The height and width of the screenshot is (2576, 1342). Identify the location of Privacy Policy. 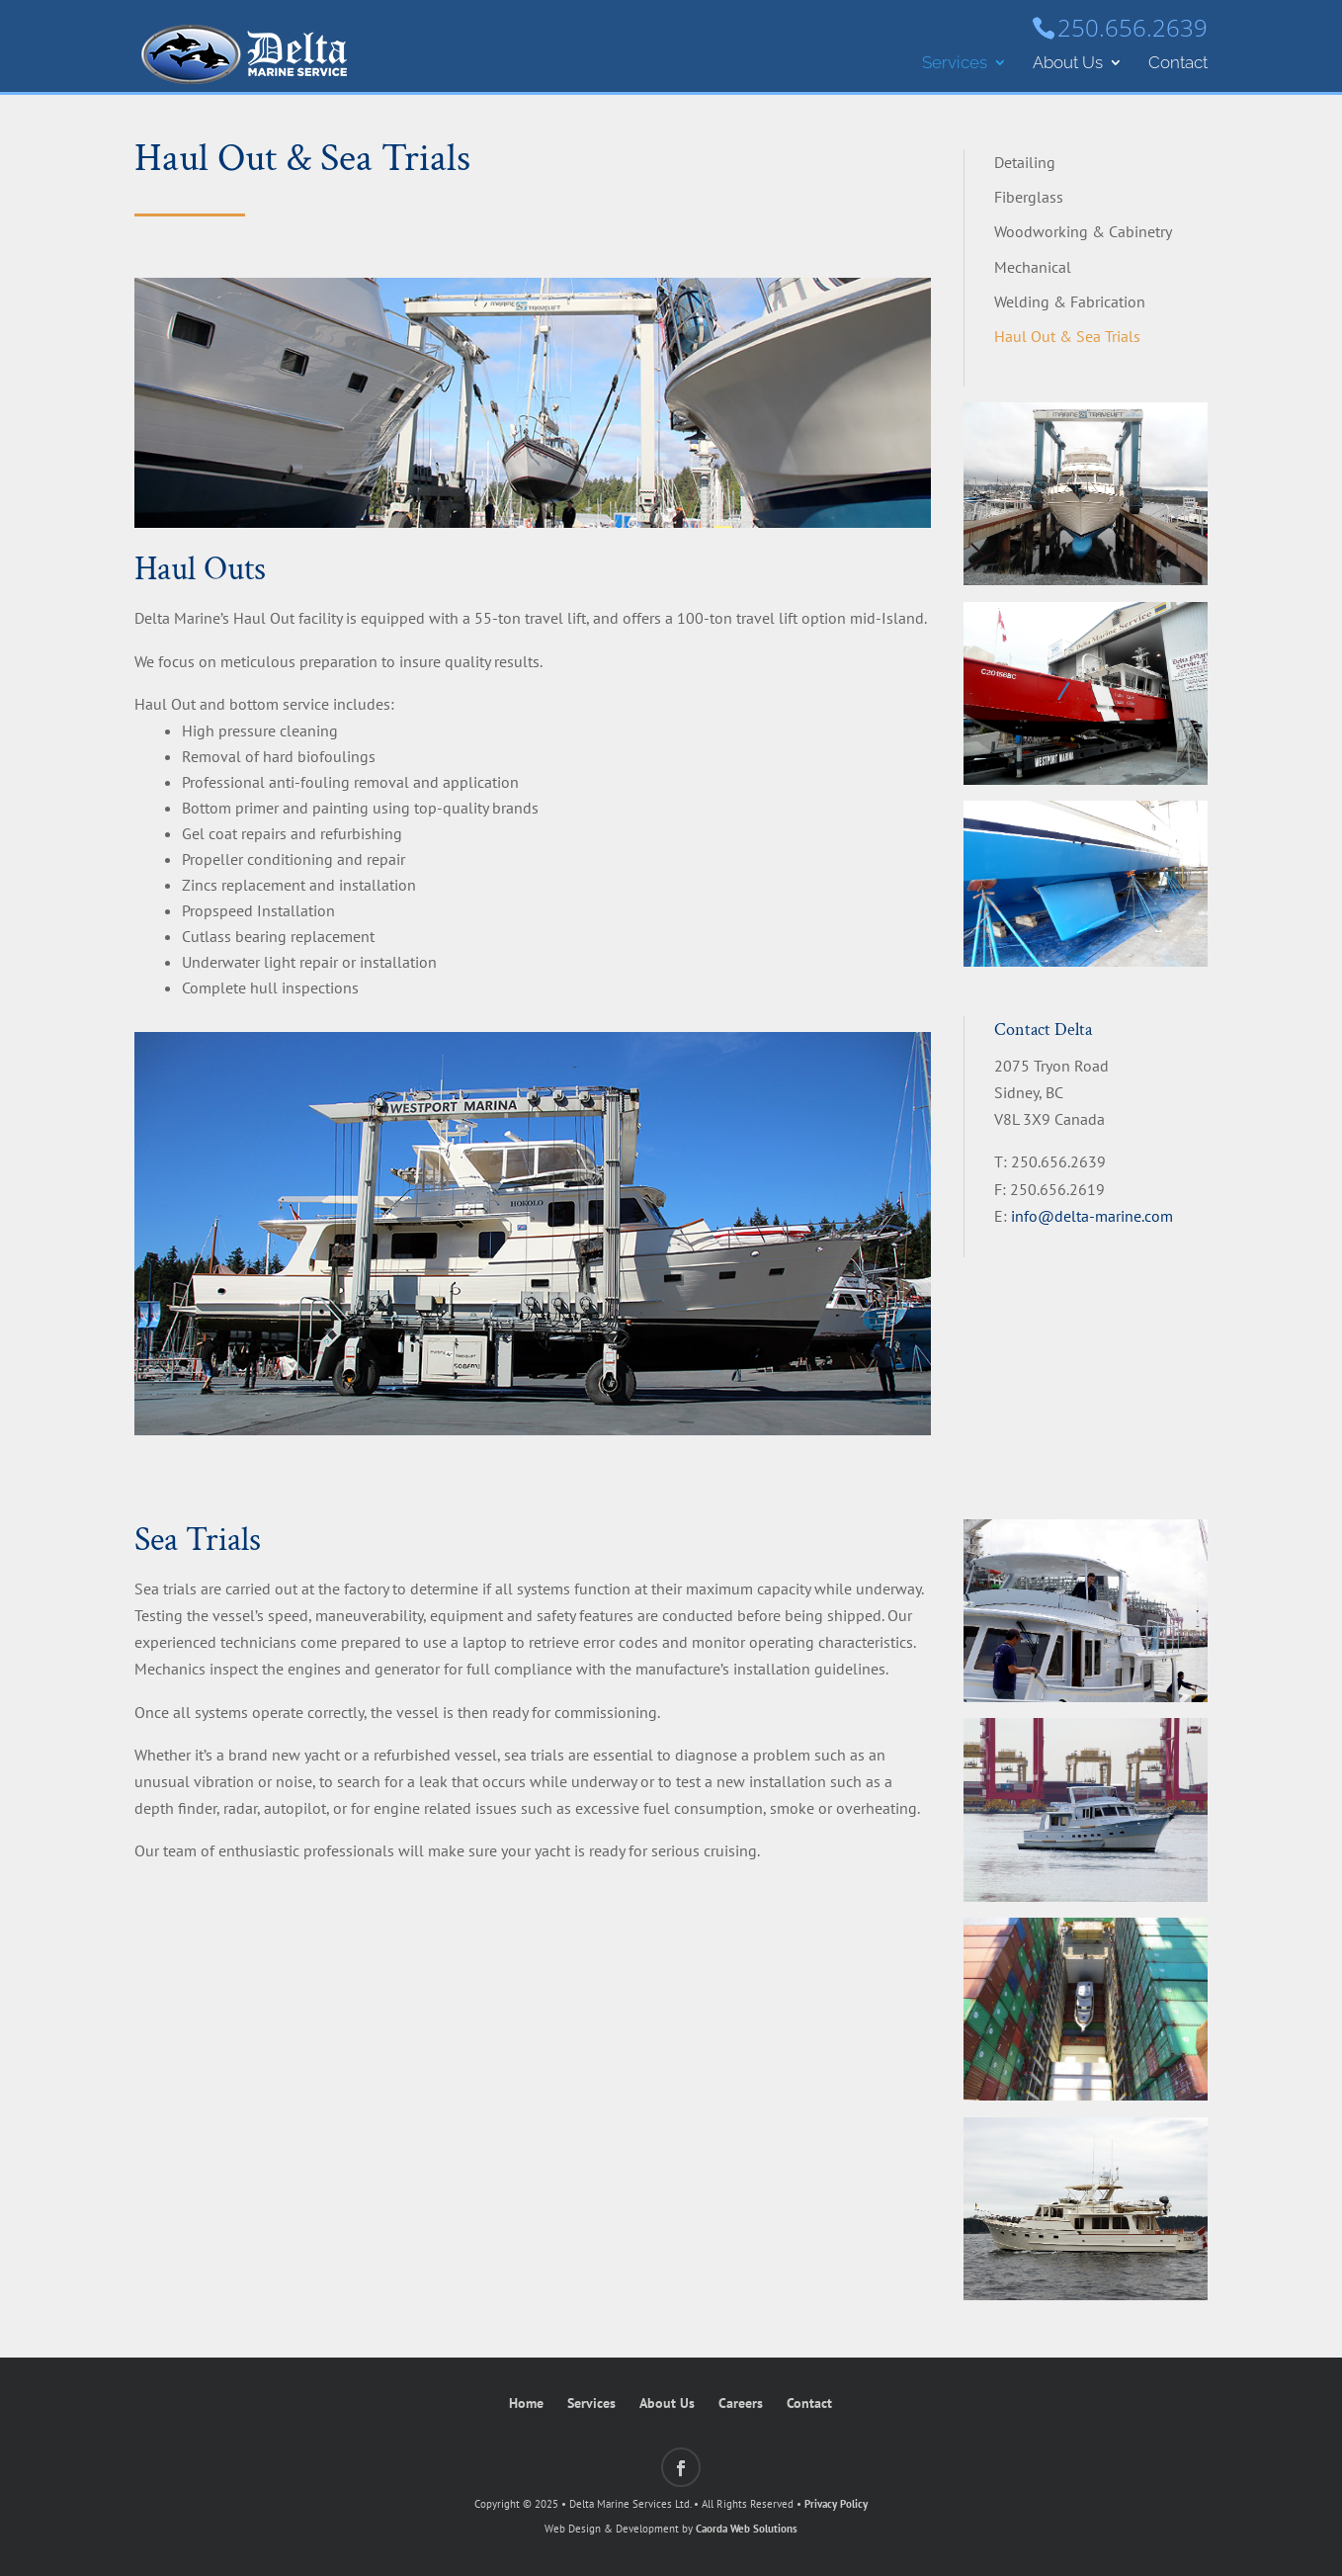
(836, 2504).